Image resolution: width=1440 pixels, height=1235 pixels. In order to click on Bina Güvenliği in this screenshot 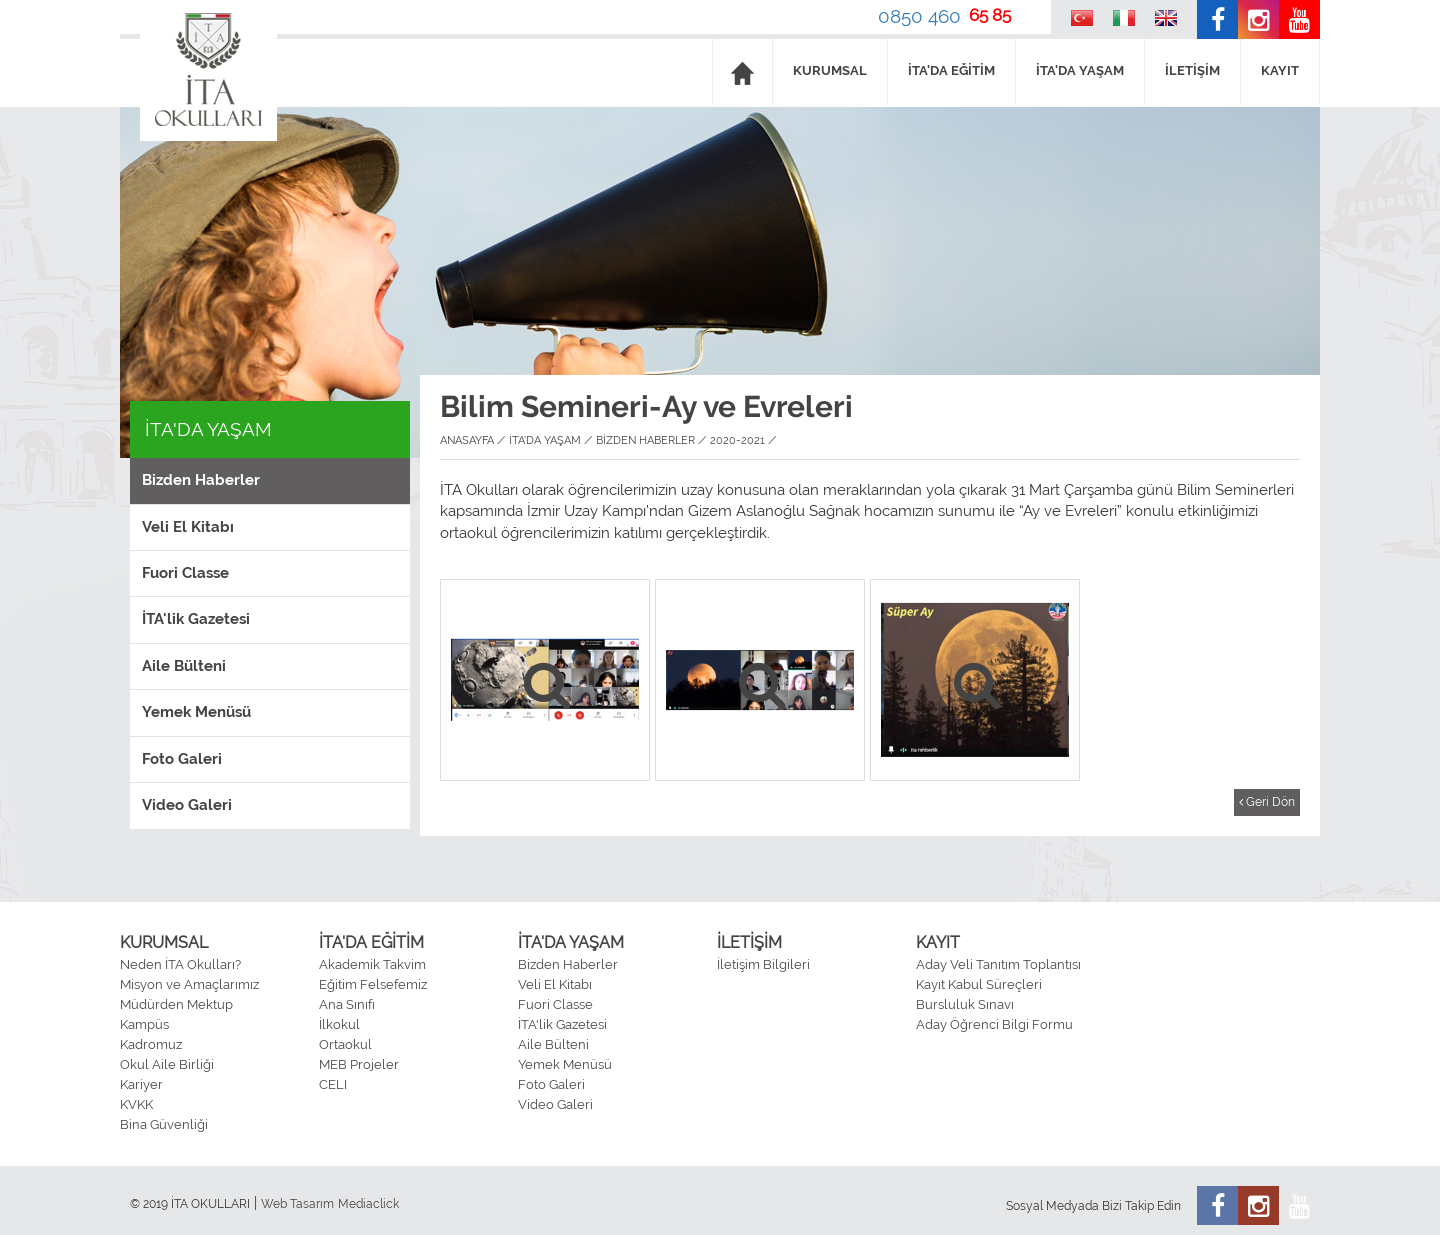, I will do `click(164, 1124)`.